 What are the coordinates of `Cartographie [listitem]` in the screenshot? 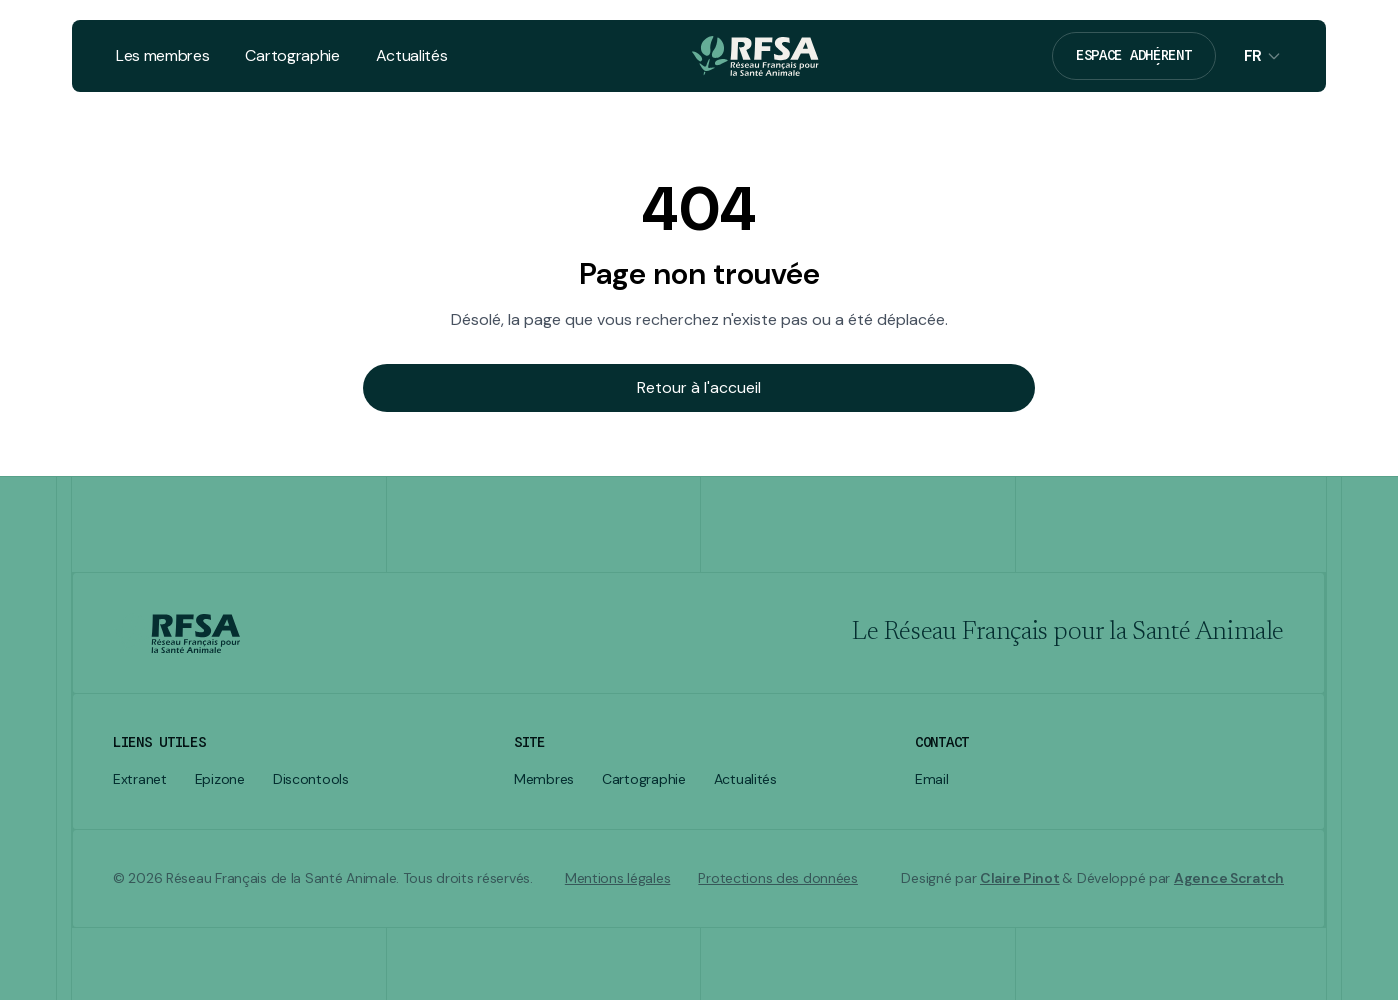 It's located at (644, 779).